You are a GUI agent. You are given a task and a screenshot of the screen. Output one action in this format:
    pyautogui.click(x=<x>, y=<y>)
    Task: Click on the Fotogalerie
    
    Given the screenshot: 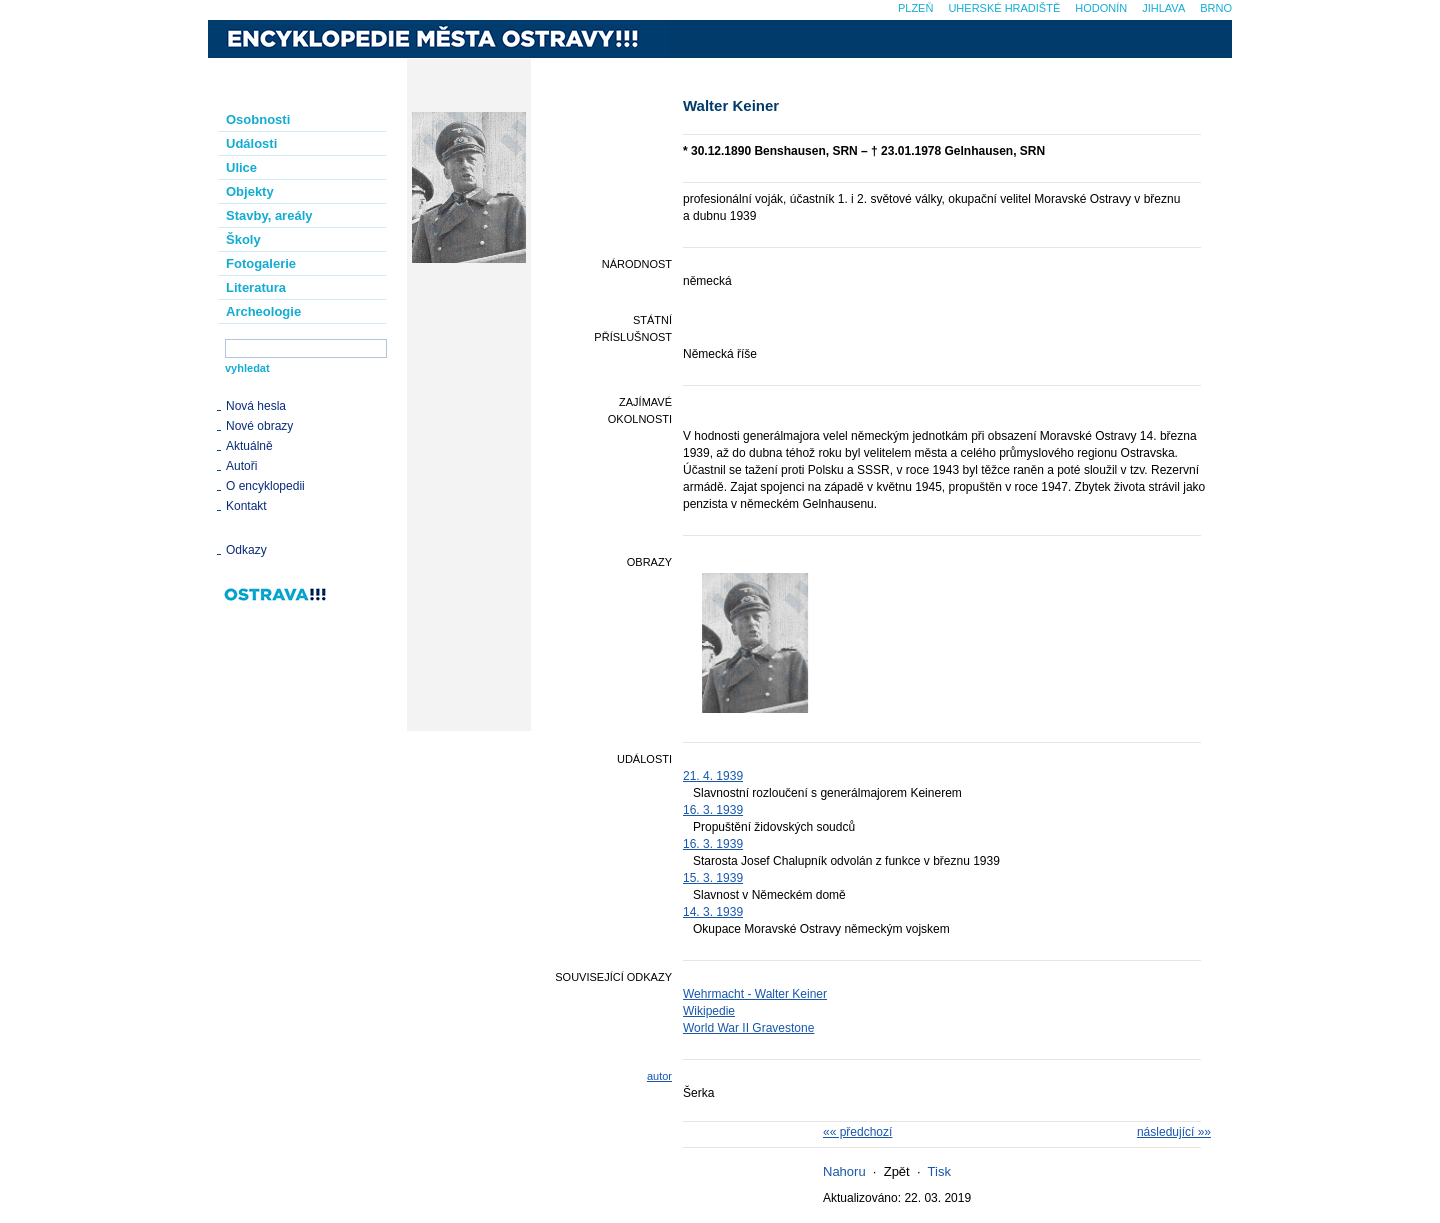 What is the action you would take?
    pyautogui.click(x=261, y=263)
    